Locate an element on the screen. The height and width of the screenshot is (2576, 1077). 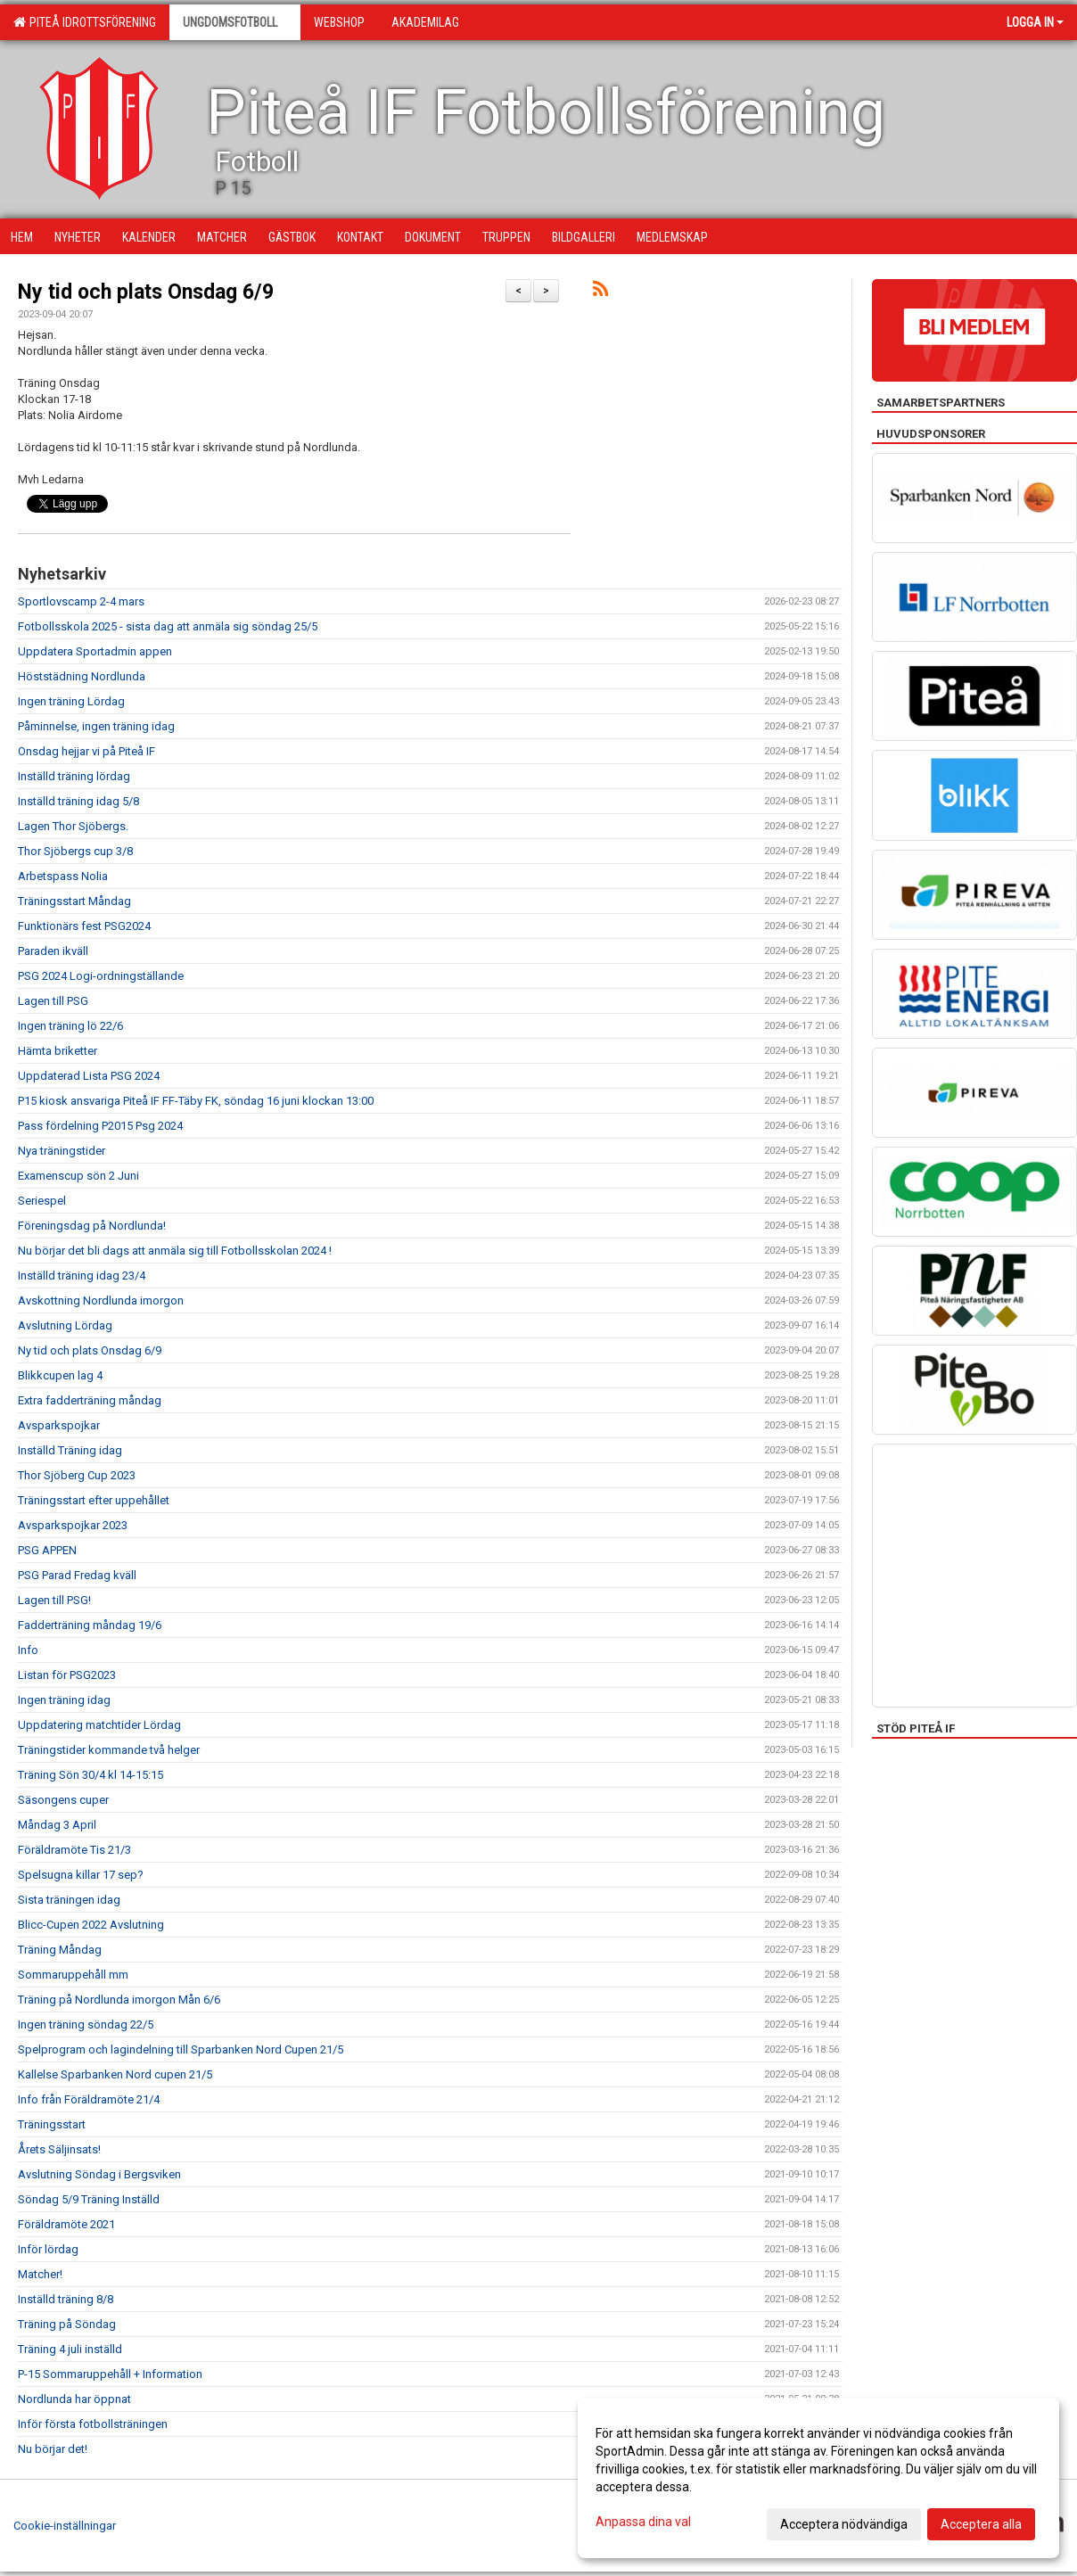
Träning Sön 30/4 kl 14-15:15 is located at coordinates (90, 1775).